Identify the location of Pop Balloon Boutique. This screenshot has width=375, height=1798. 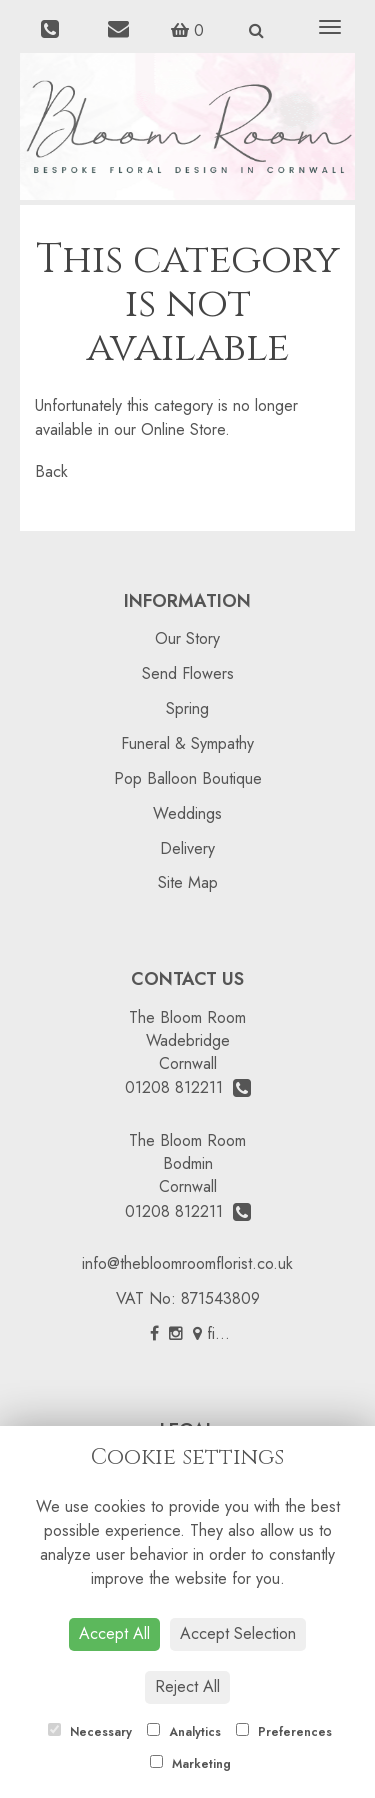
(188, 778).